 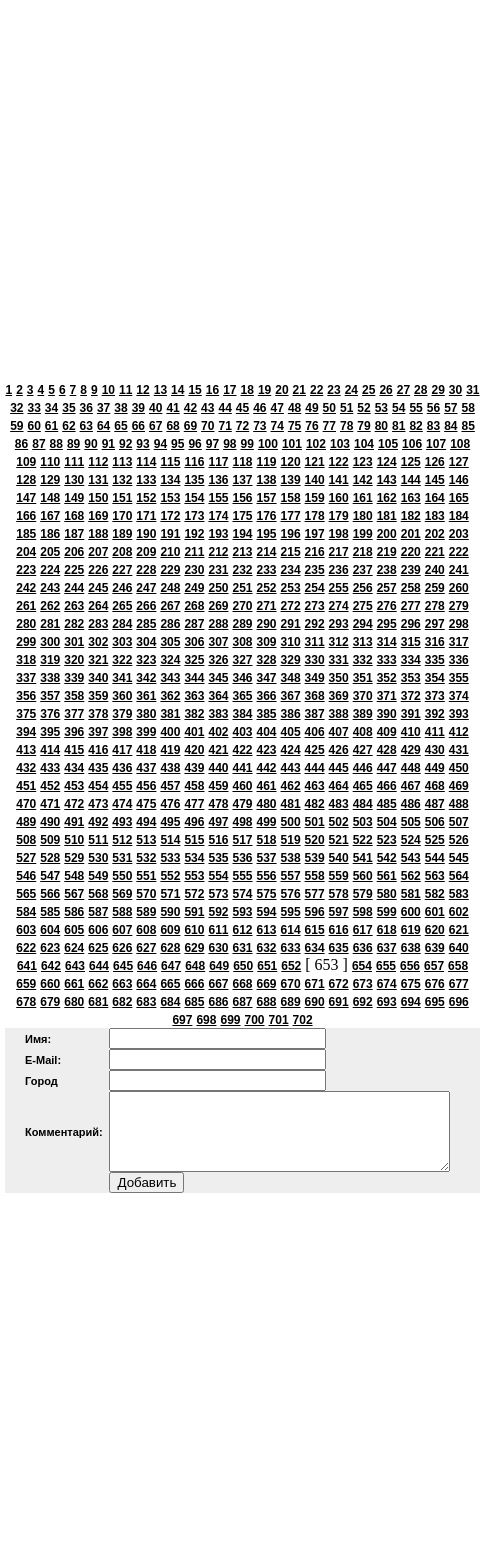 I want to click on 561, so click(x=387, y=876).